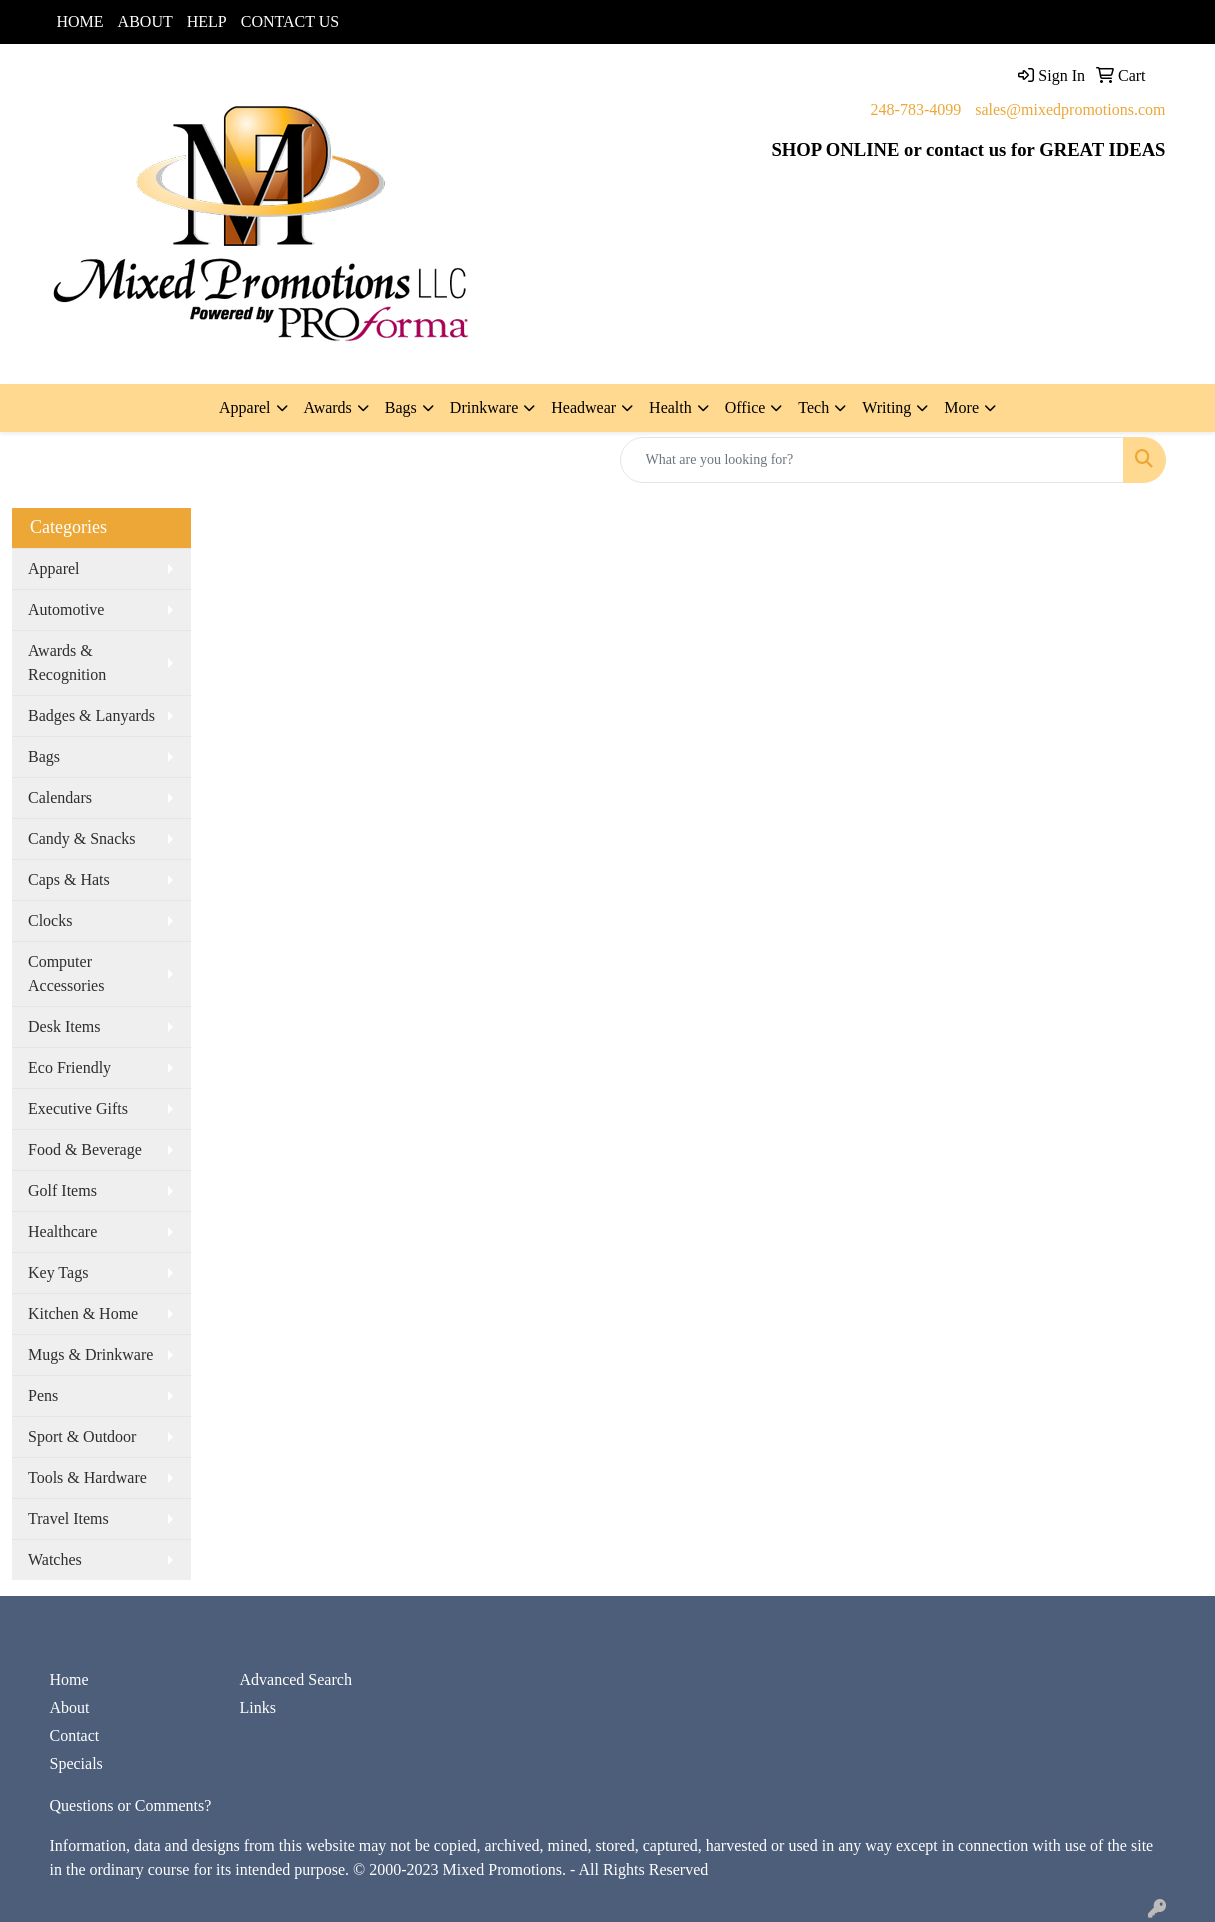 The image size is (1215, 1922). What do you see at coordinates (43, 1395) in the screenshot?
I see `Pens` at bounding box center [43, 1395].